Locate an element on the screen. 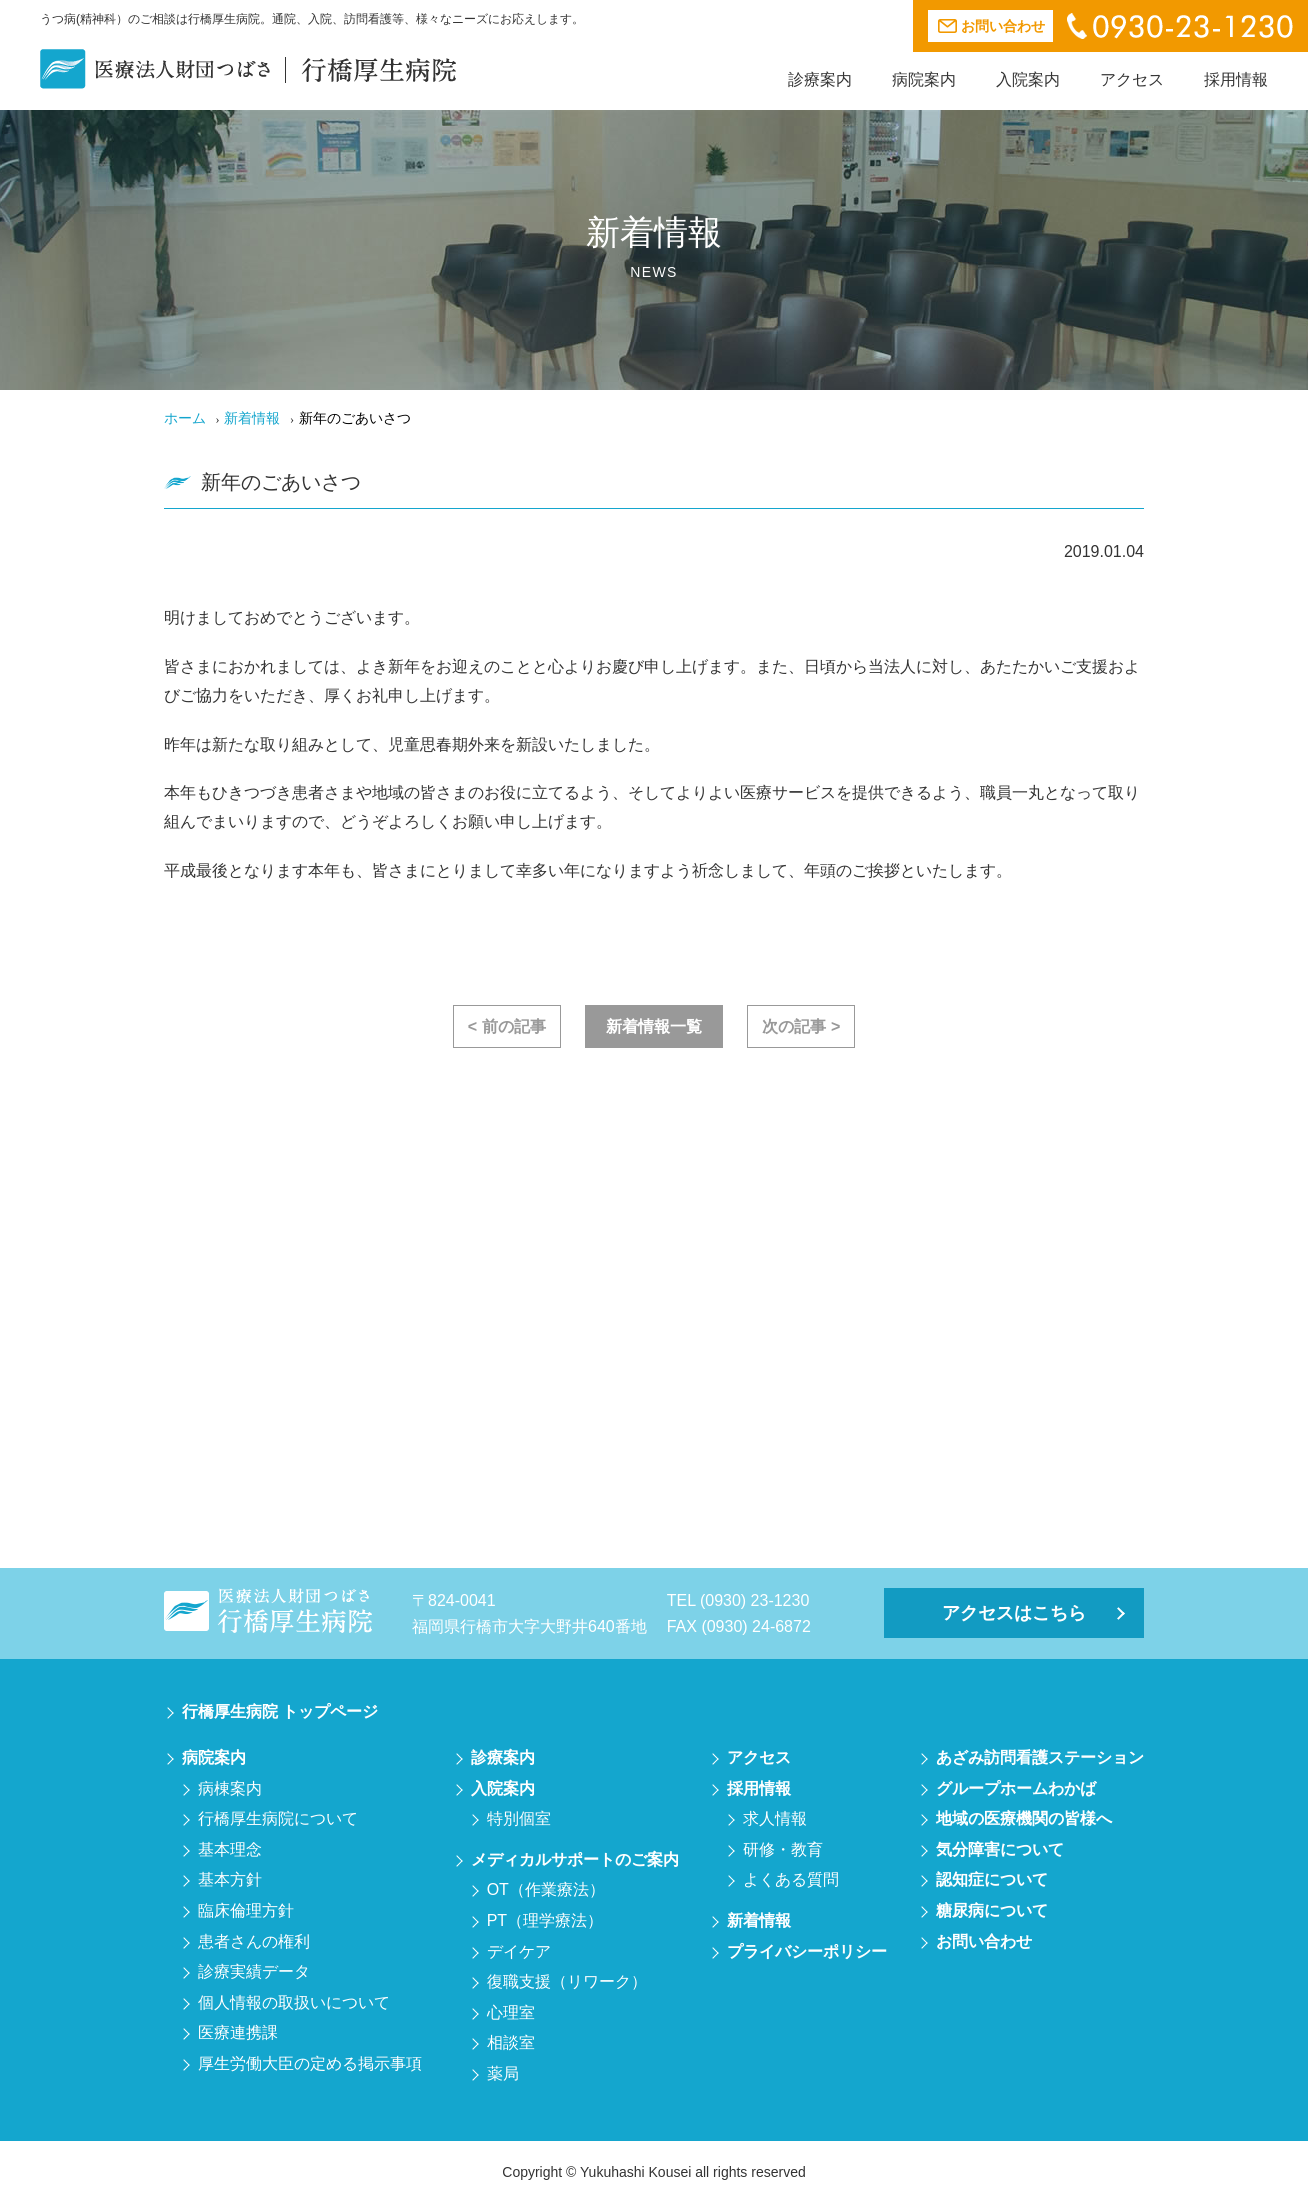 This screenshot has width=1308, height=2204. プライバシーポリシー is located at coordinates (807, 1951).